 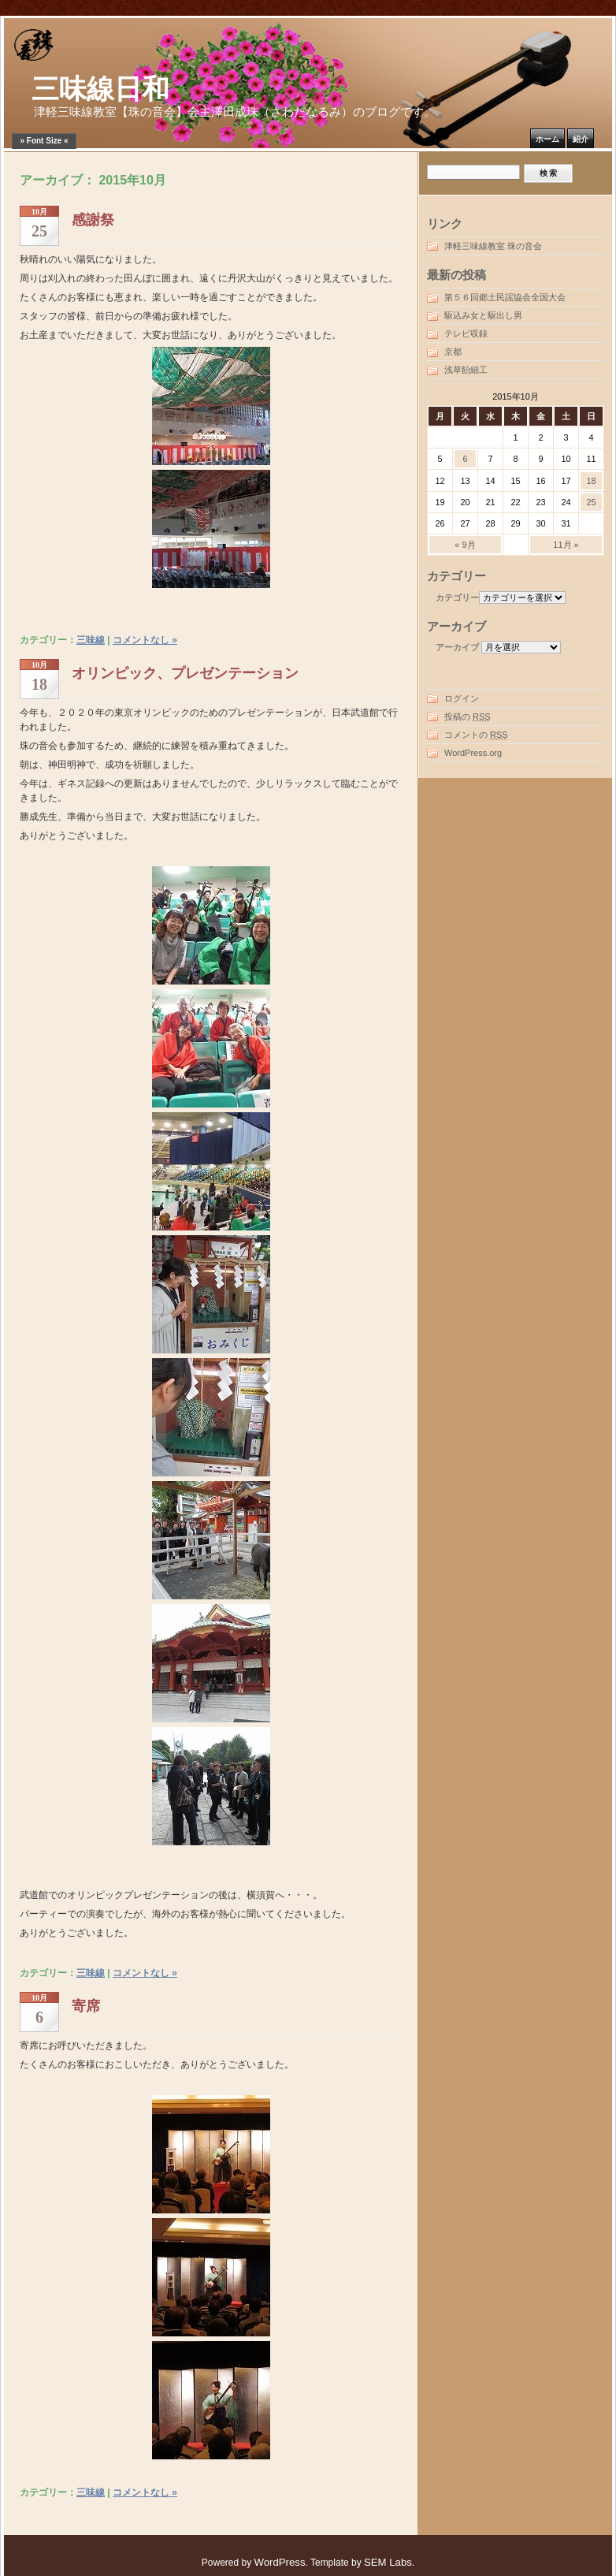 What do you see at coordinates (145, 640) in the screenshot?
I see `コメントなし »` at bounding box center [145, 640].